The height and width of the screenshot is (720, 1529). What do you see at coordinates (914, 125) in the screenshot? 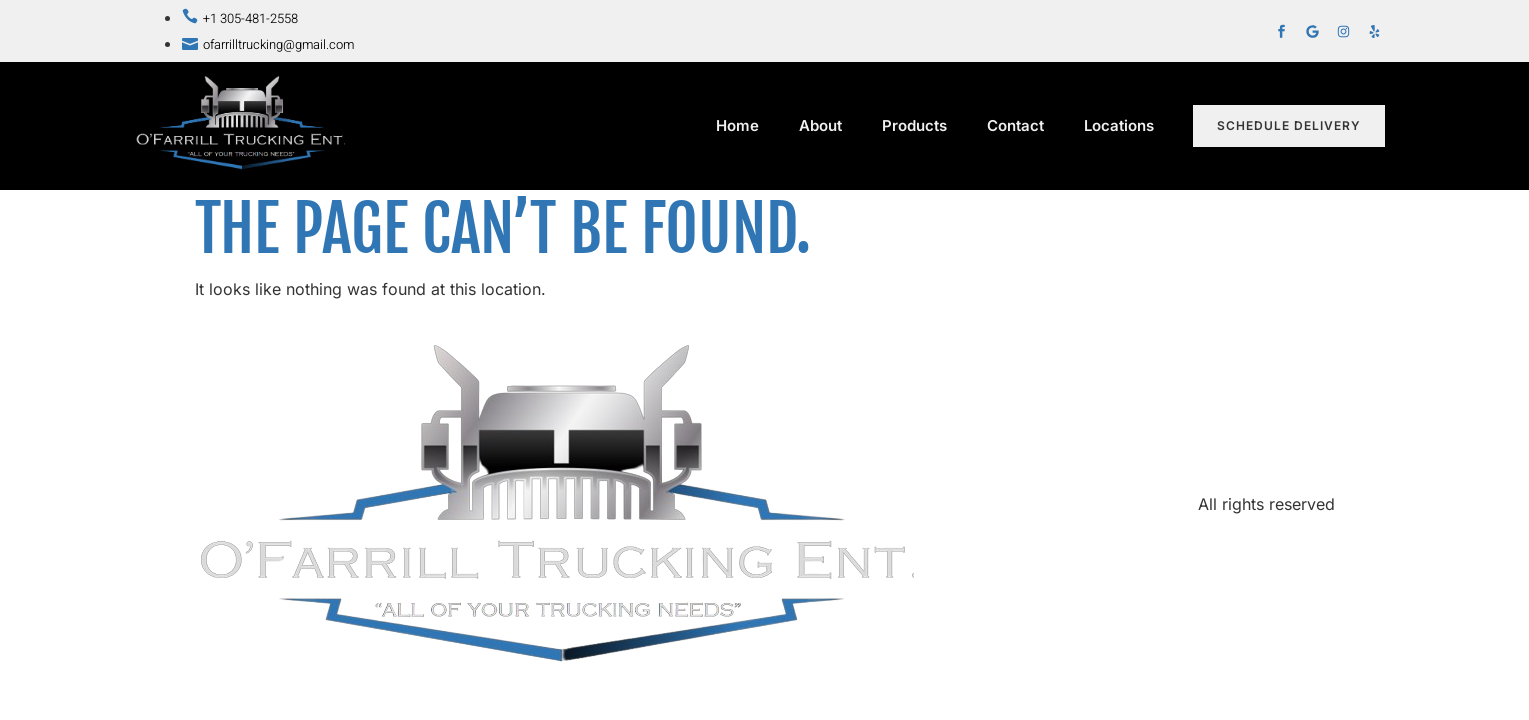
I see `Products` at bounding box center [914, 125].